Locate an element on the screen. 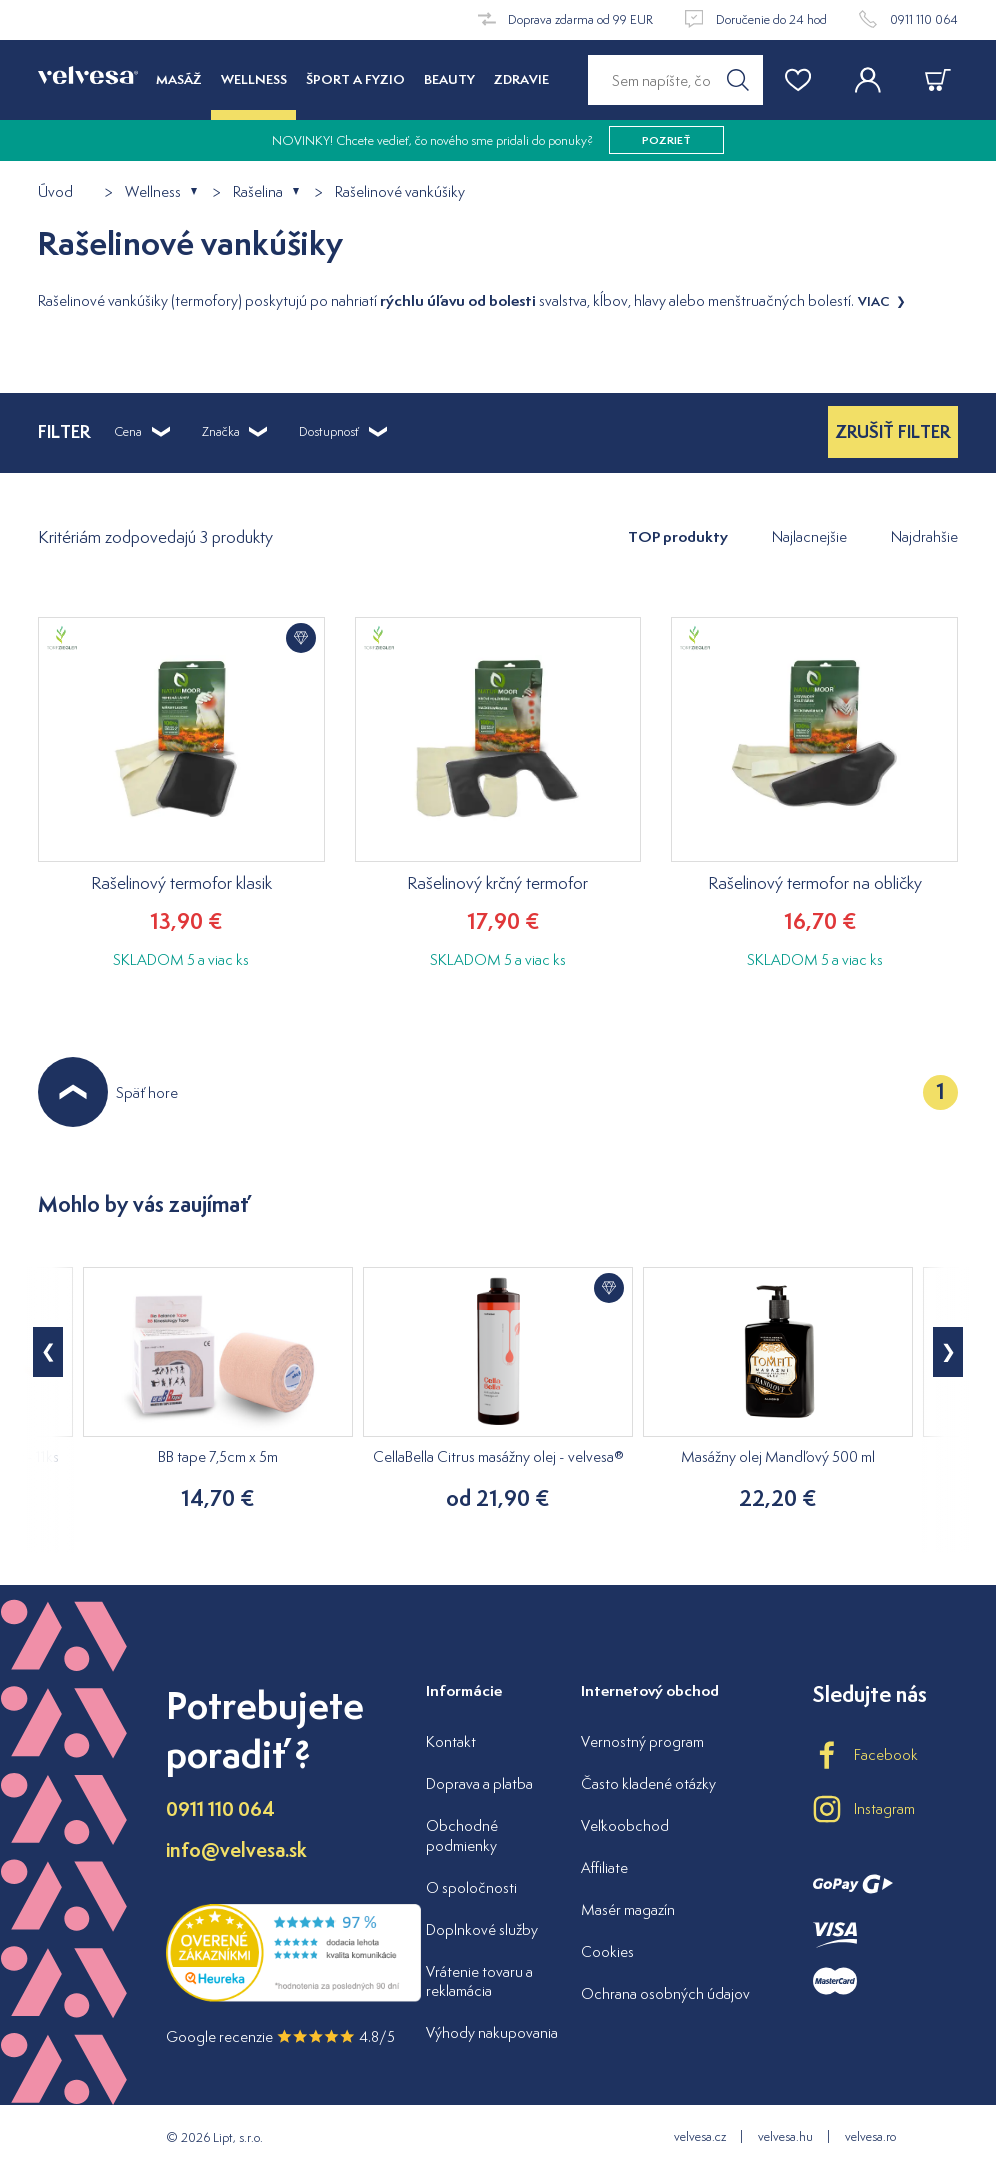 This screenshot has width=996, height=2170. Affiliate is located at coordinates (604, 1867).